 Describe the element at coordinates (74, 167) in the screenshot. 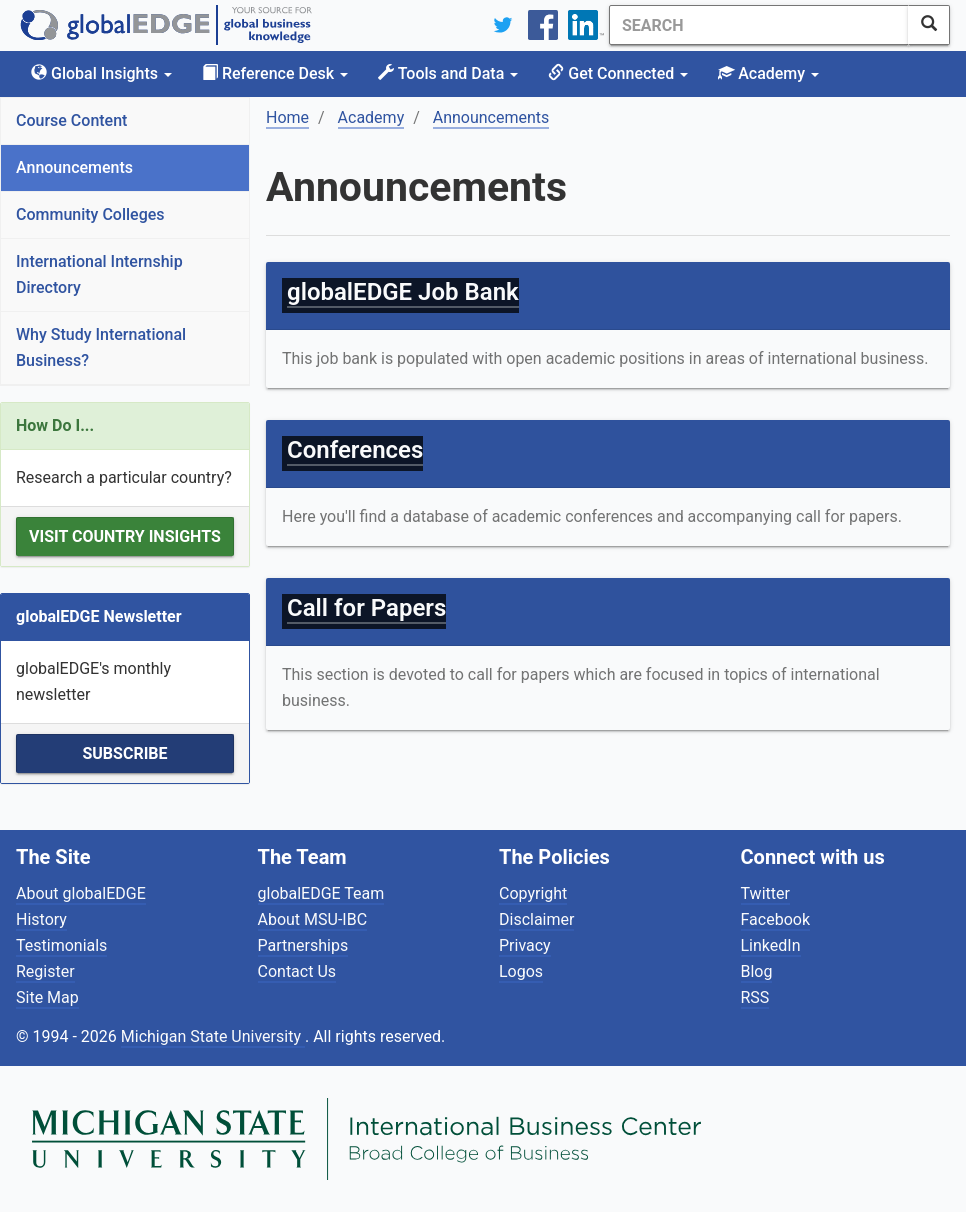

I see `Announcements` at that location.